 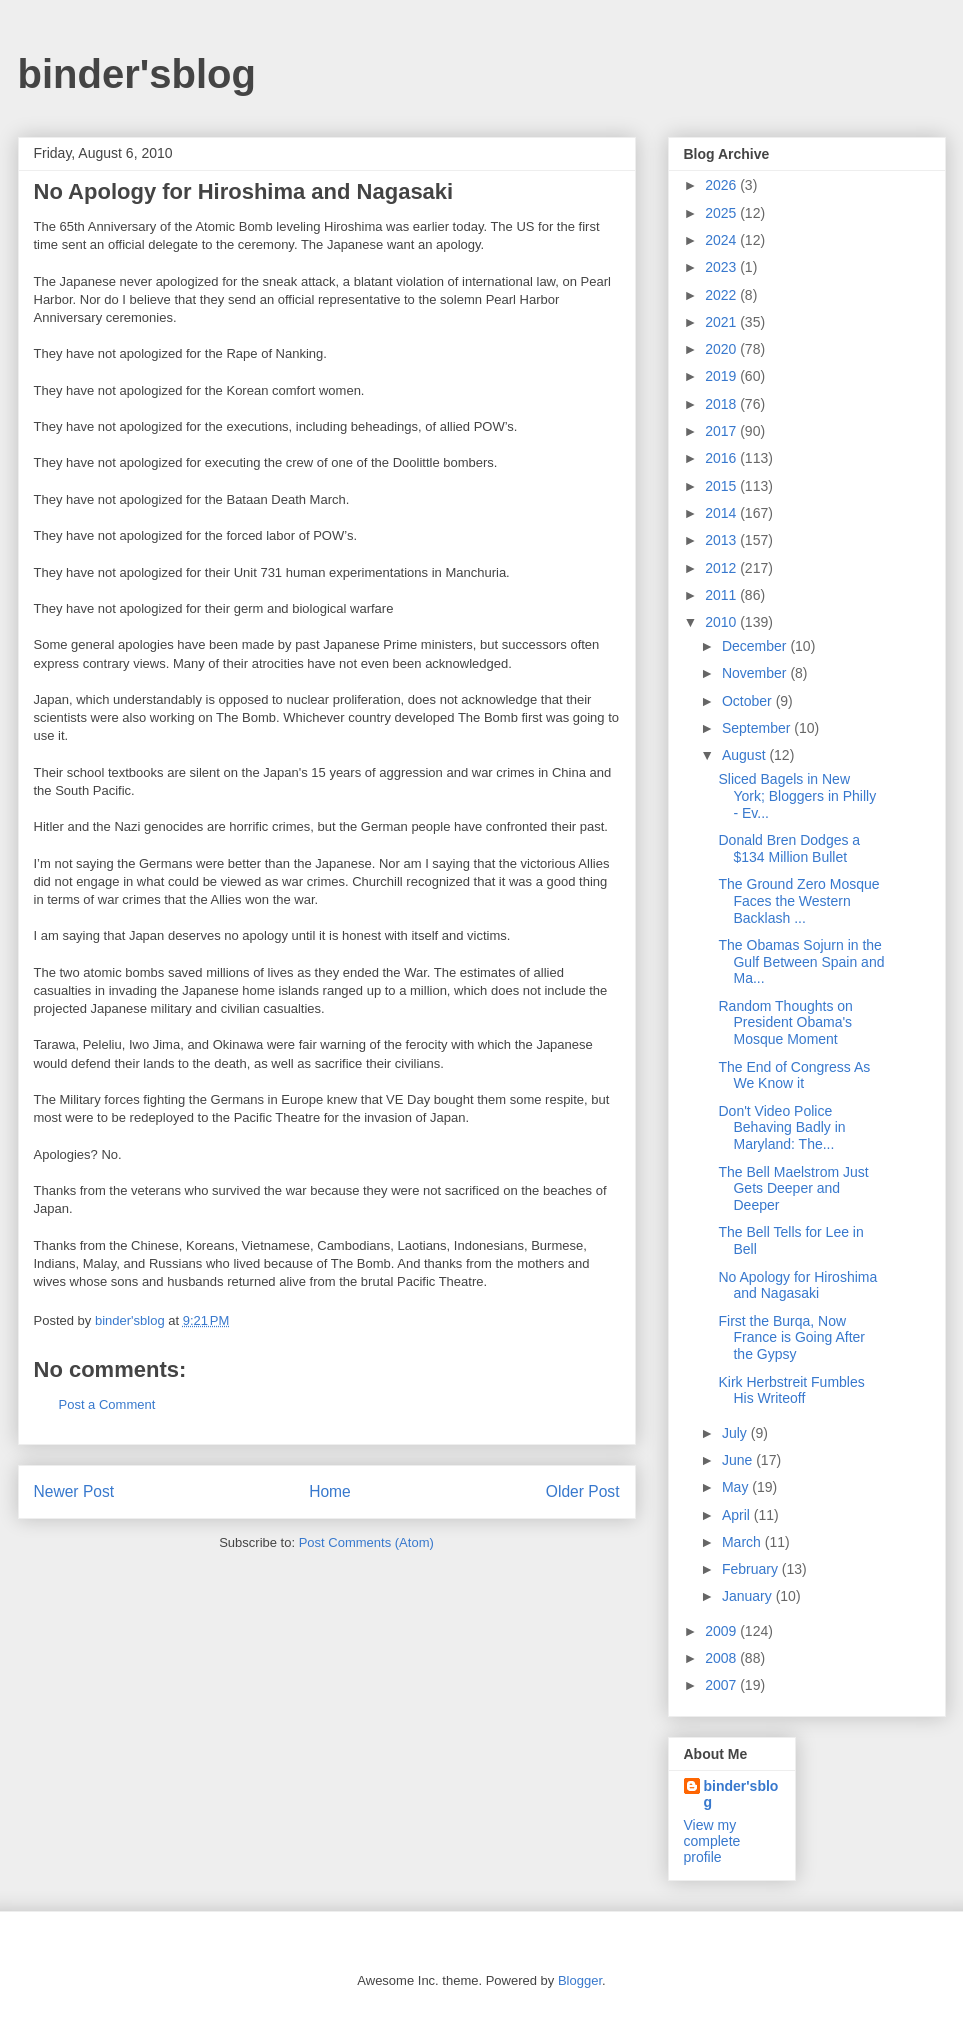 What do you see at coordinates (737, 1487) in the screenshot?
I see `May` at bounding box center [737, 1487].